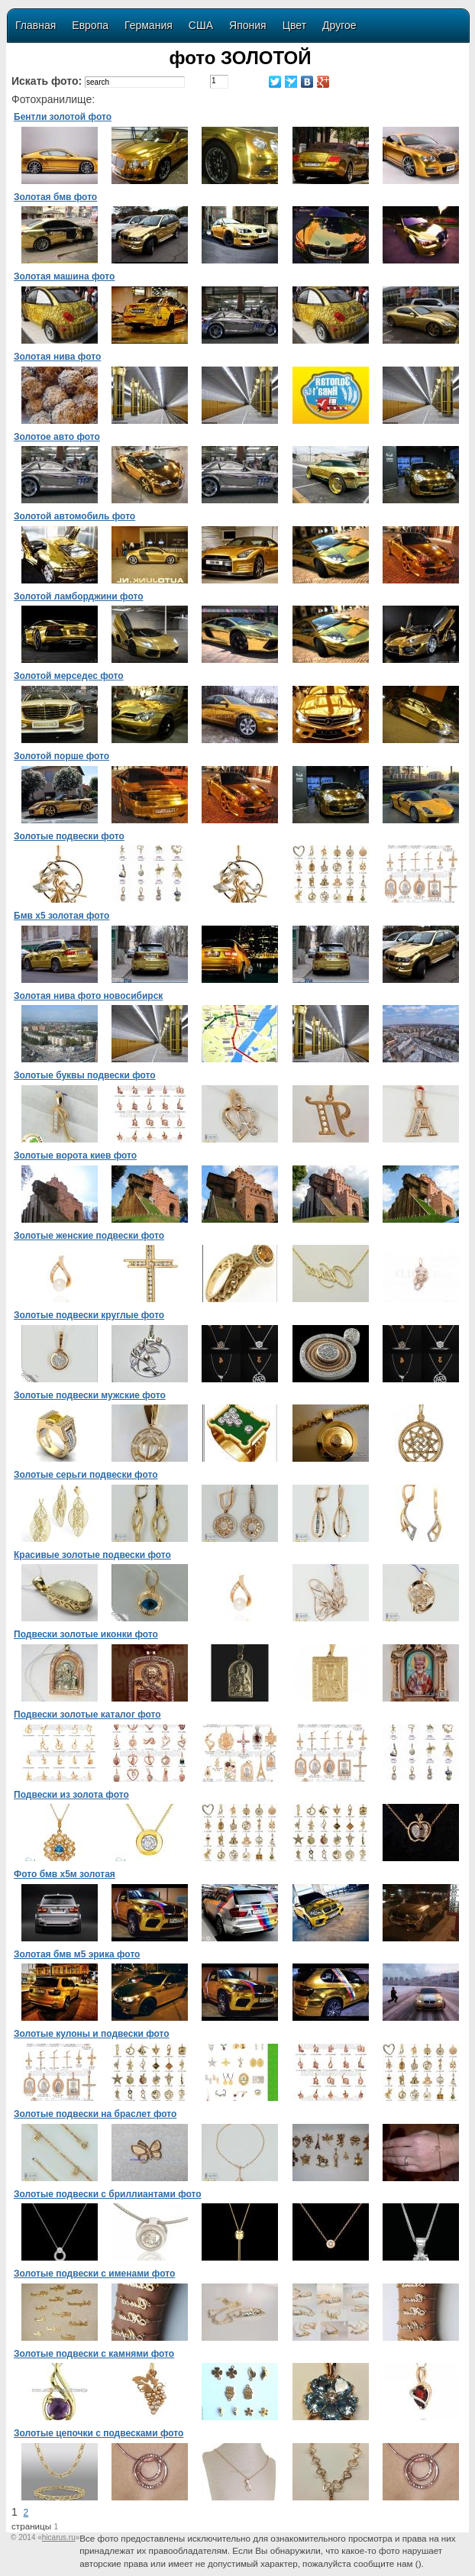  What do you see at coordinates (64, 1874) in the screenshot?
I see `Фото бмв х5м золотая` at bounding box center [64, 1874].